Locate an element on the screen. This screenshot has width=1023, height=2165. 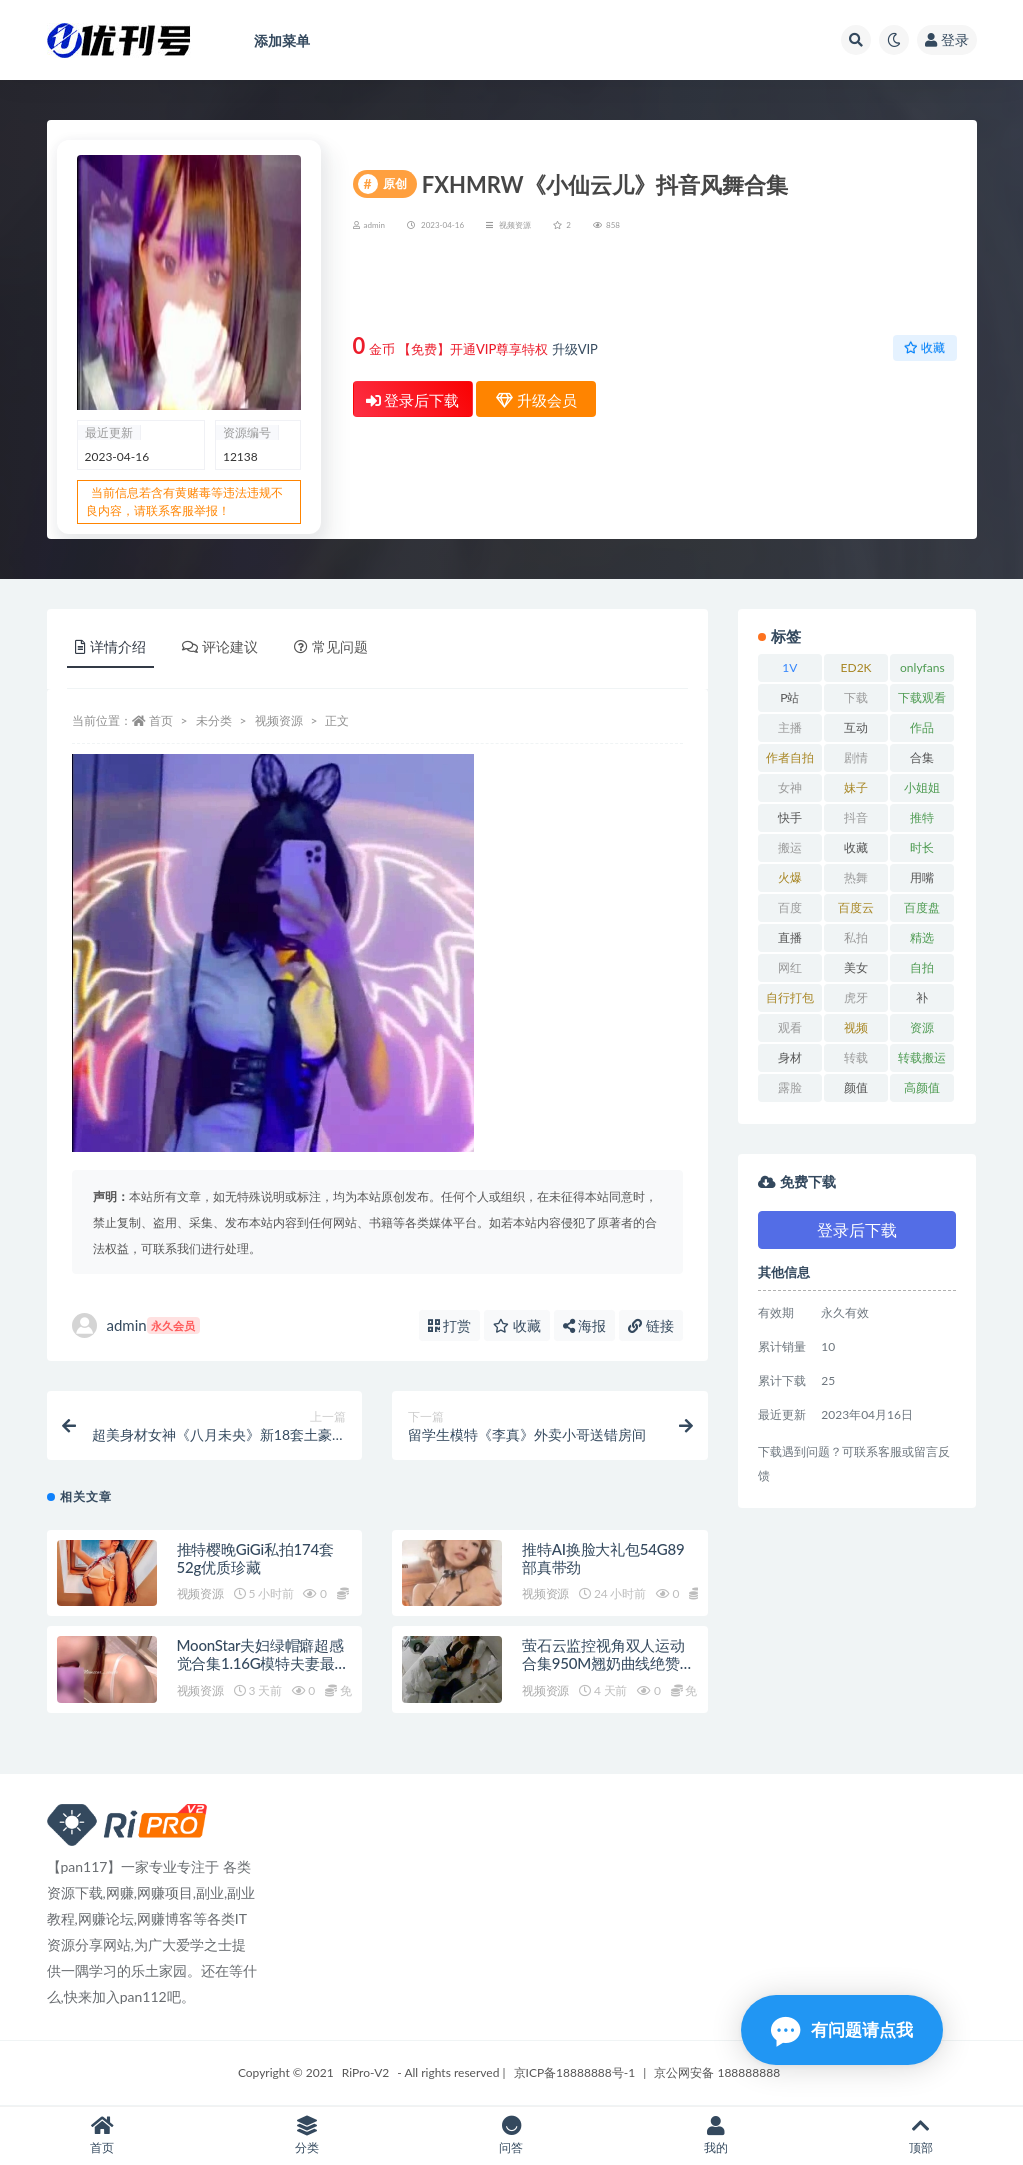
资源 [资源 (18 项)] is located at coordinates (922, 1027).